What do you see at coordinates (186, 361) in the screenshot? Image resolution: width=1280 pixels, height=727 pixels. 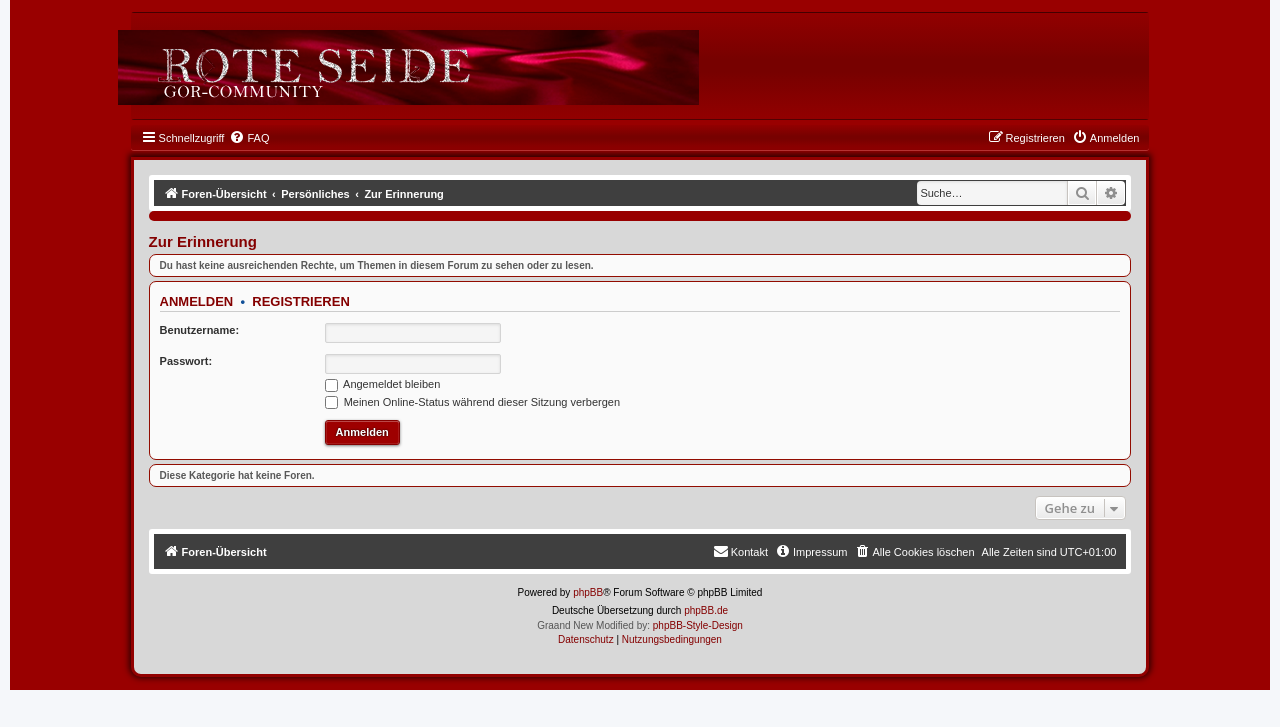 I see `Passwort:` at bounding box center [186, 361].